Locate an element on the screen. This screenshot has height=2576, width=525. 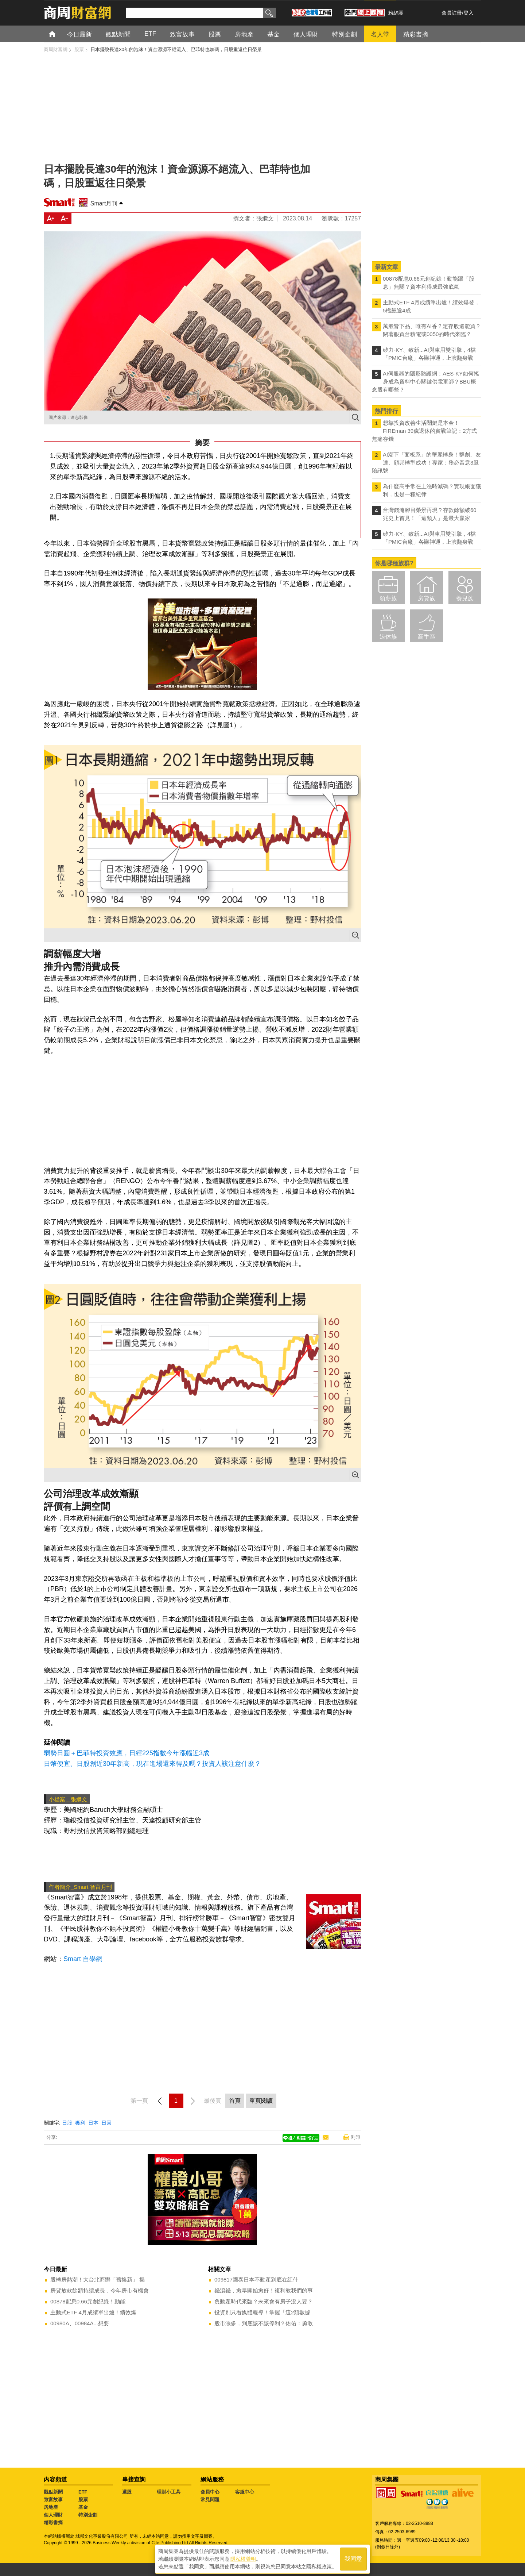
粉絲團 is located at coordinates (396, 13).